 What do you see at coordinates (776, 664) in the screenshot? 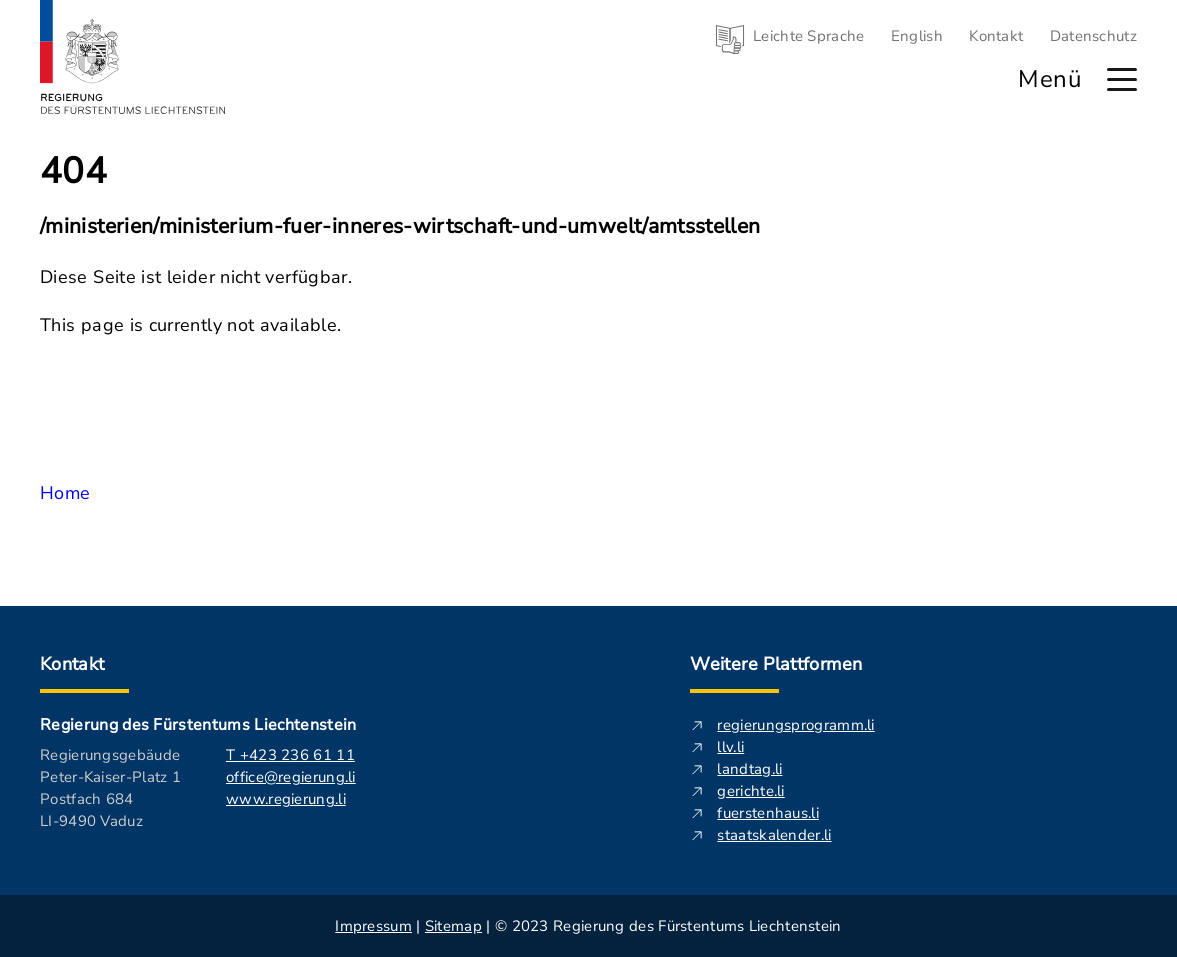
I see `Weitere Plattformen` at bounding box center [776, 664].